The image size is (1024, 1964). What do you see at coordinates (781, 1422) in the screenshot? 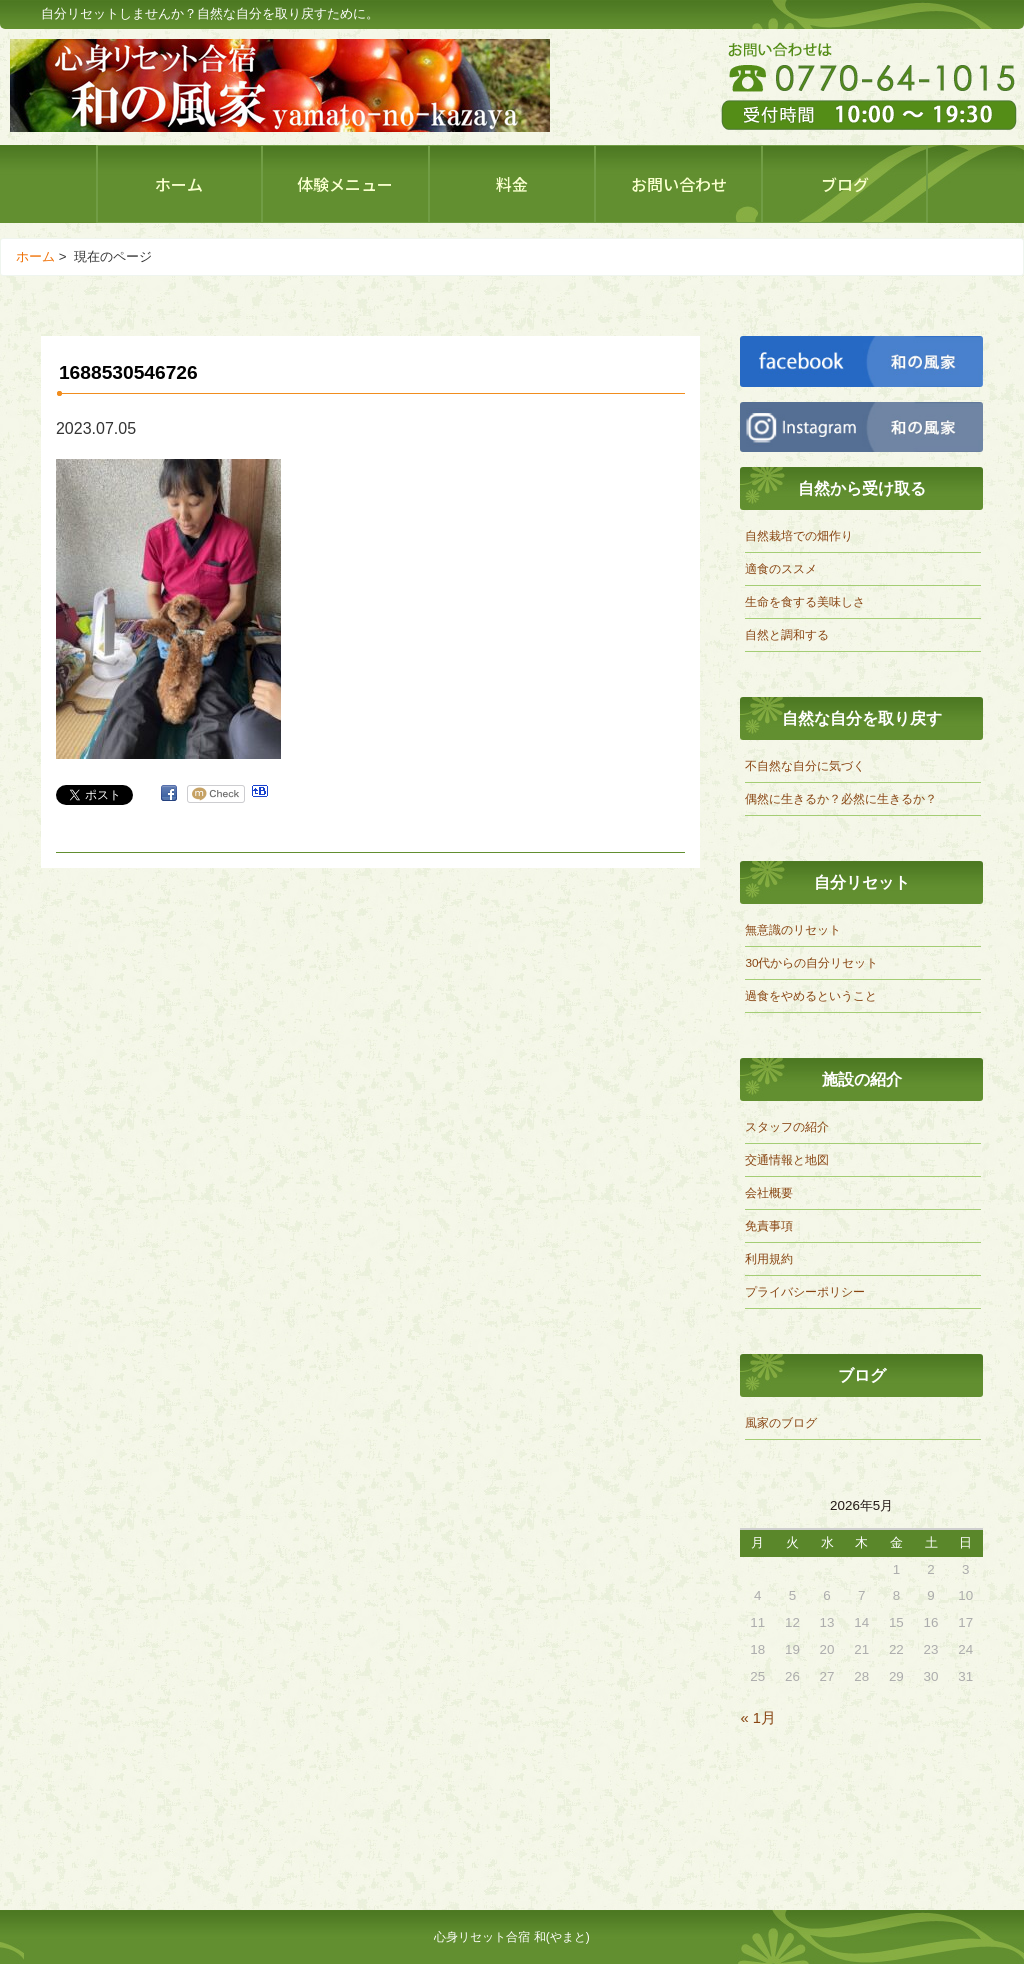
I see `風家のブログ` at bounding box center [781, 1422].